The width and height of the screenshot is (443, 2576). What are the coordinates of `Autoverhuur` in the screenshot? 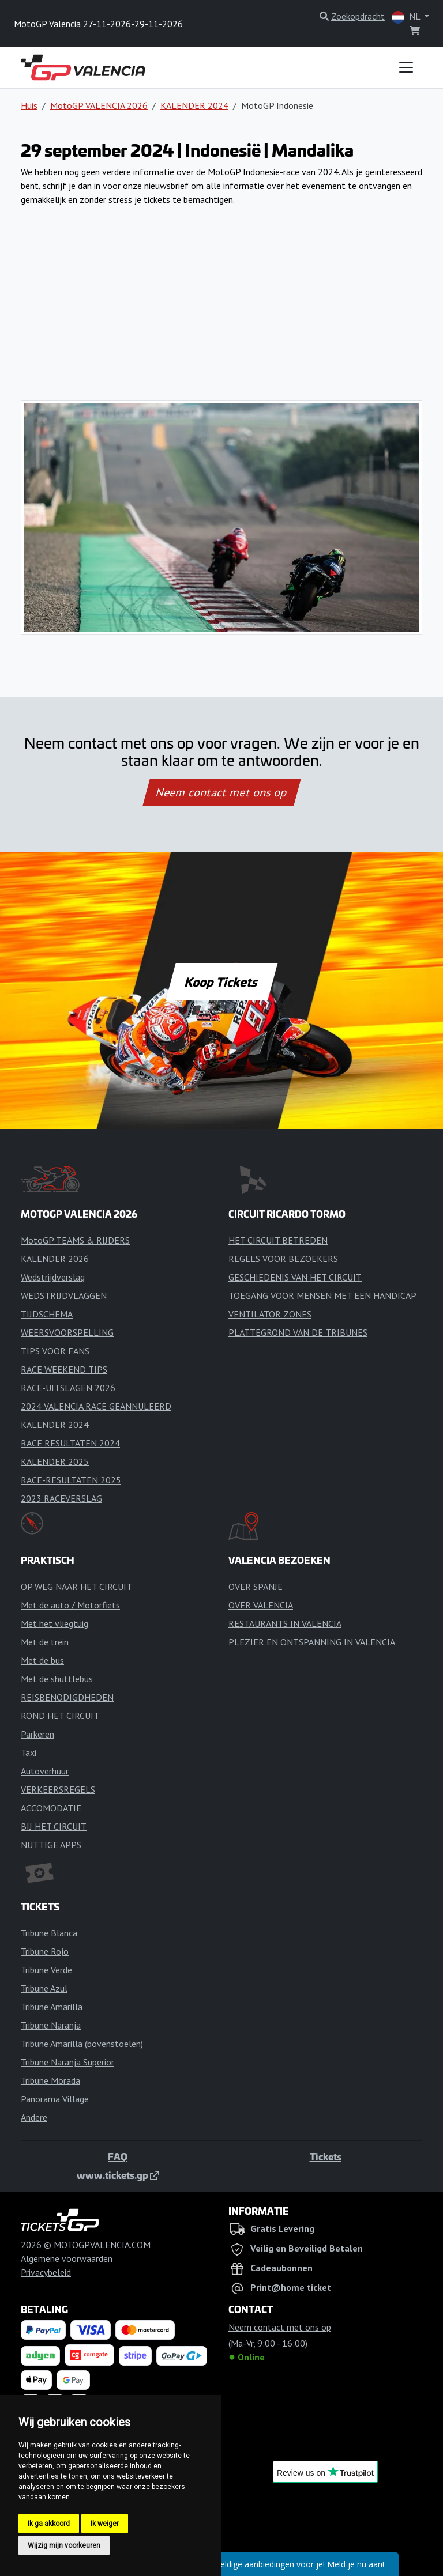 It's located at (45, 1771).